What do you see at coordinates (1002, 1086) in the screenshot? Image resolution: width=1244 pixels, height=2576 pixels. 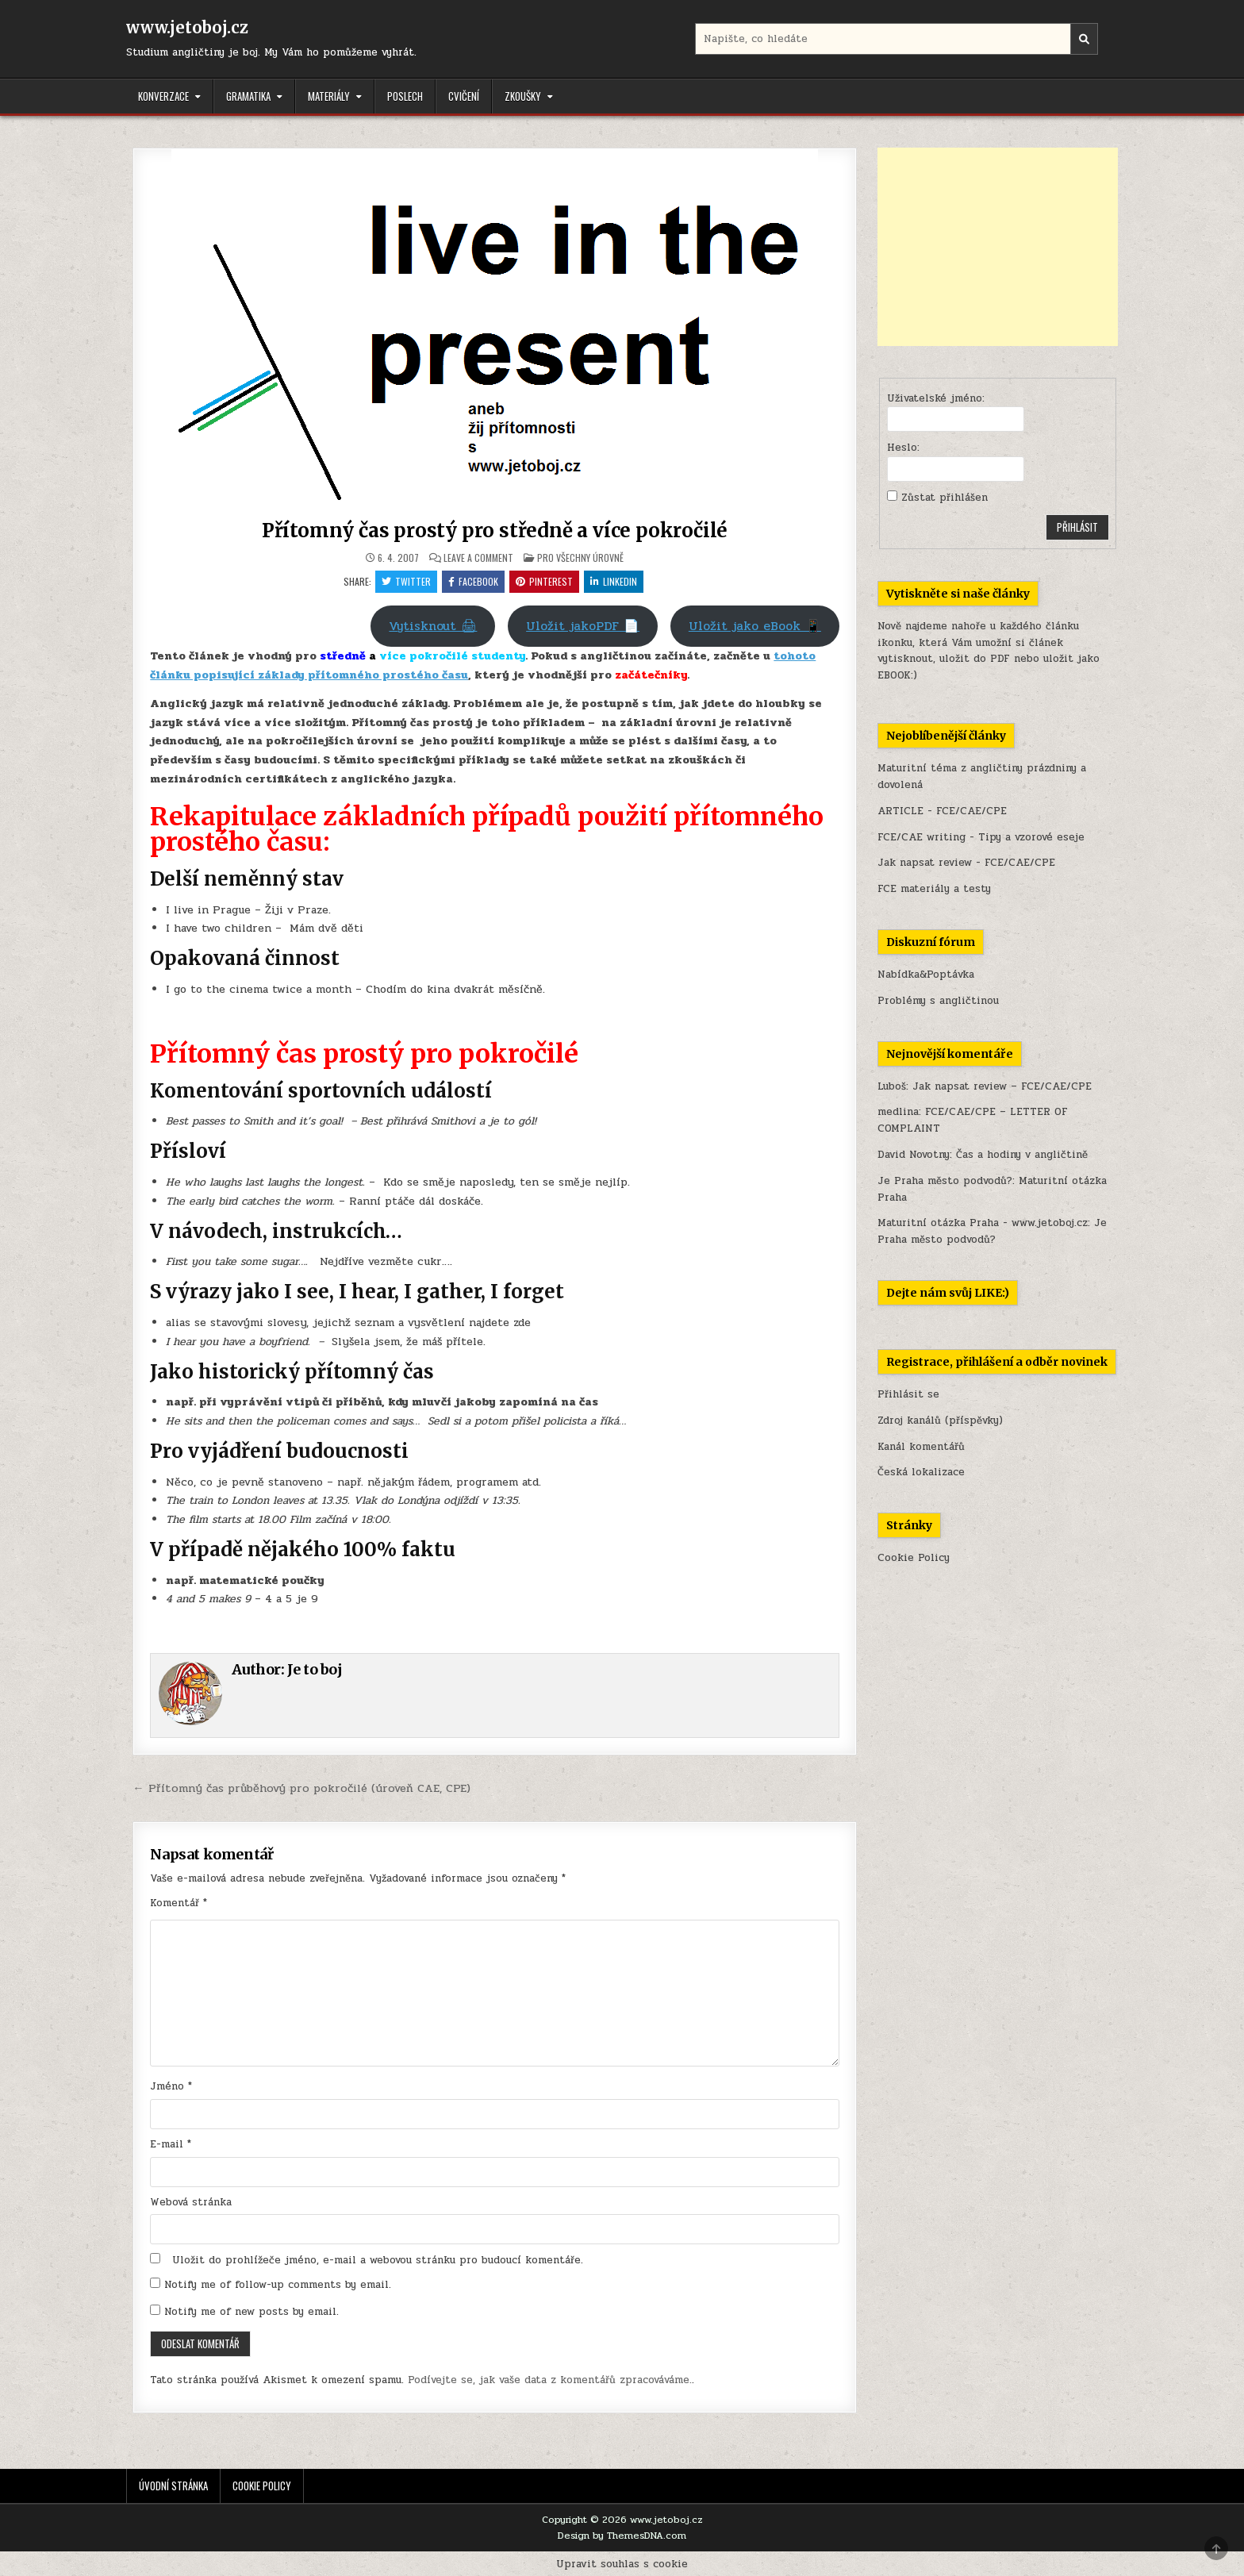 I see `Jak napsat review – FCE/CAE/CPE` at bounding box center [1002, 1086].